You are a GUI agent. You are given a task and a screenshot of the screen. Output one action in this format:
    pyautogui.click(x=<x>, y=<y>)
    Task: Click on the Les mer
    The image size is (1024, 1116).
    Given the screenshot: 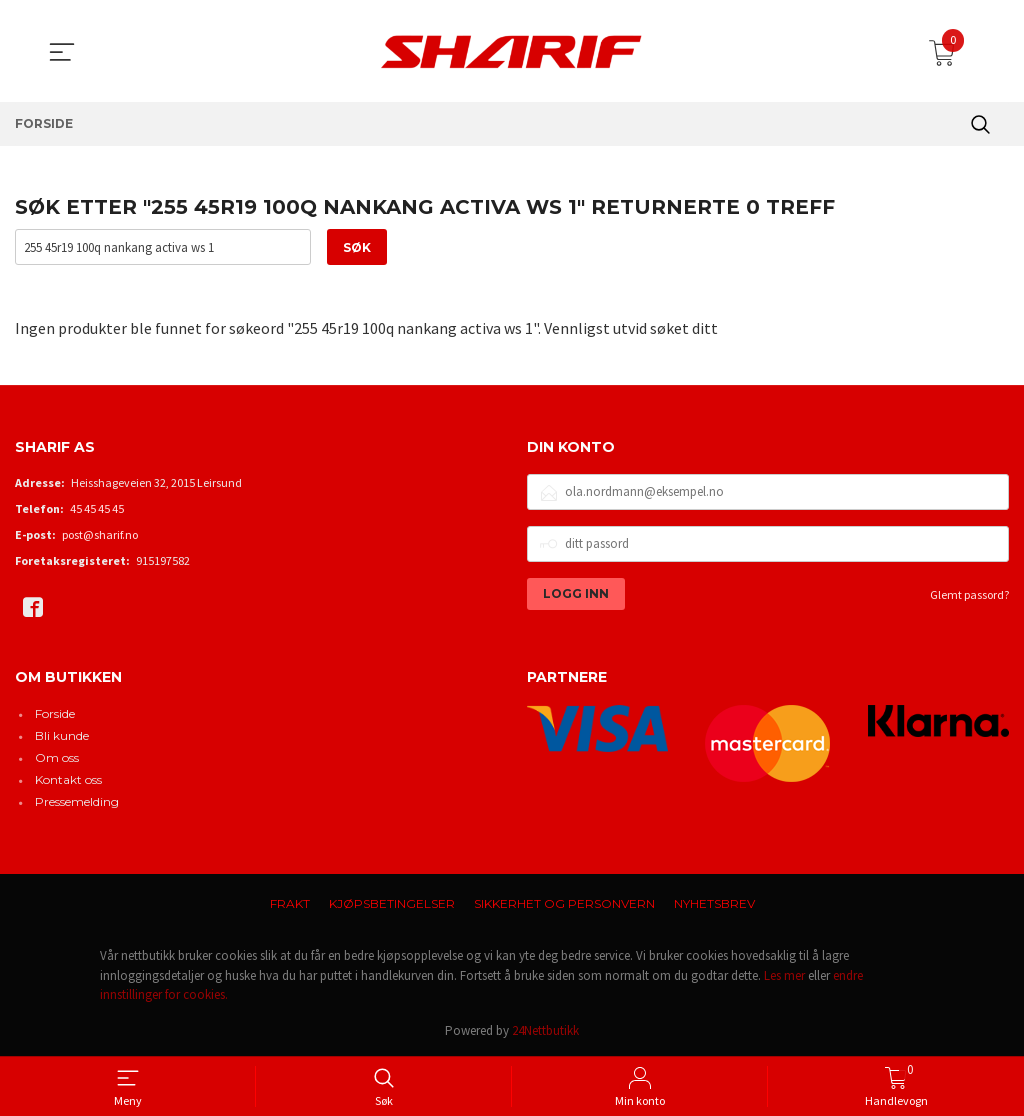 What is the action you would take?
    pyautogui.click(x=784, y=975)
    